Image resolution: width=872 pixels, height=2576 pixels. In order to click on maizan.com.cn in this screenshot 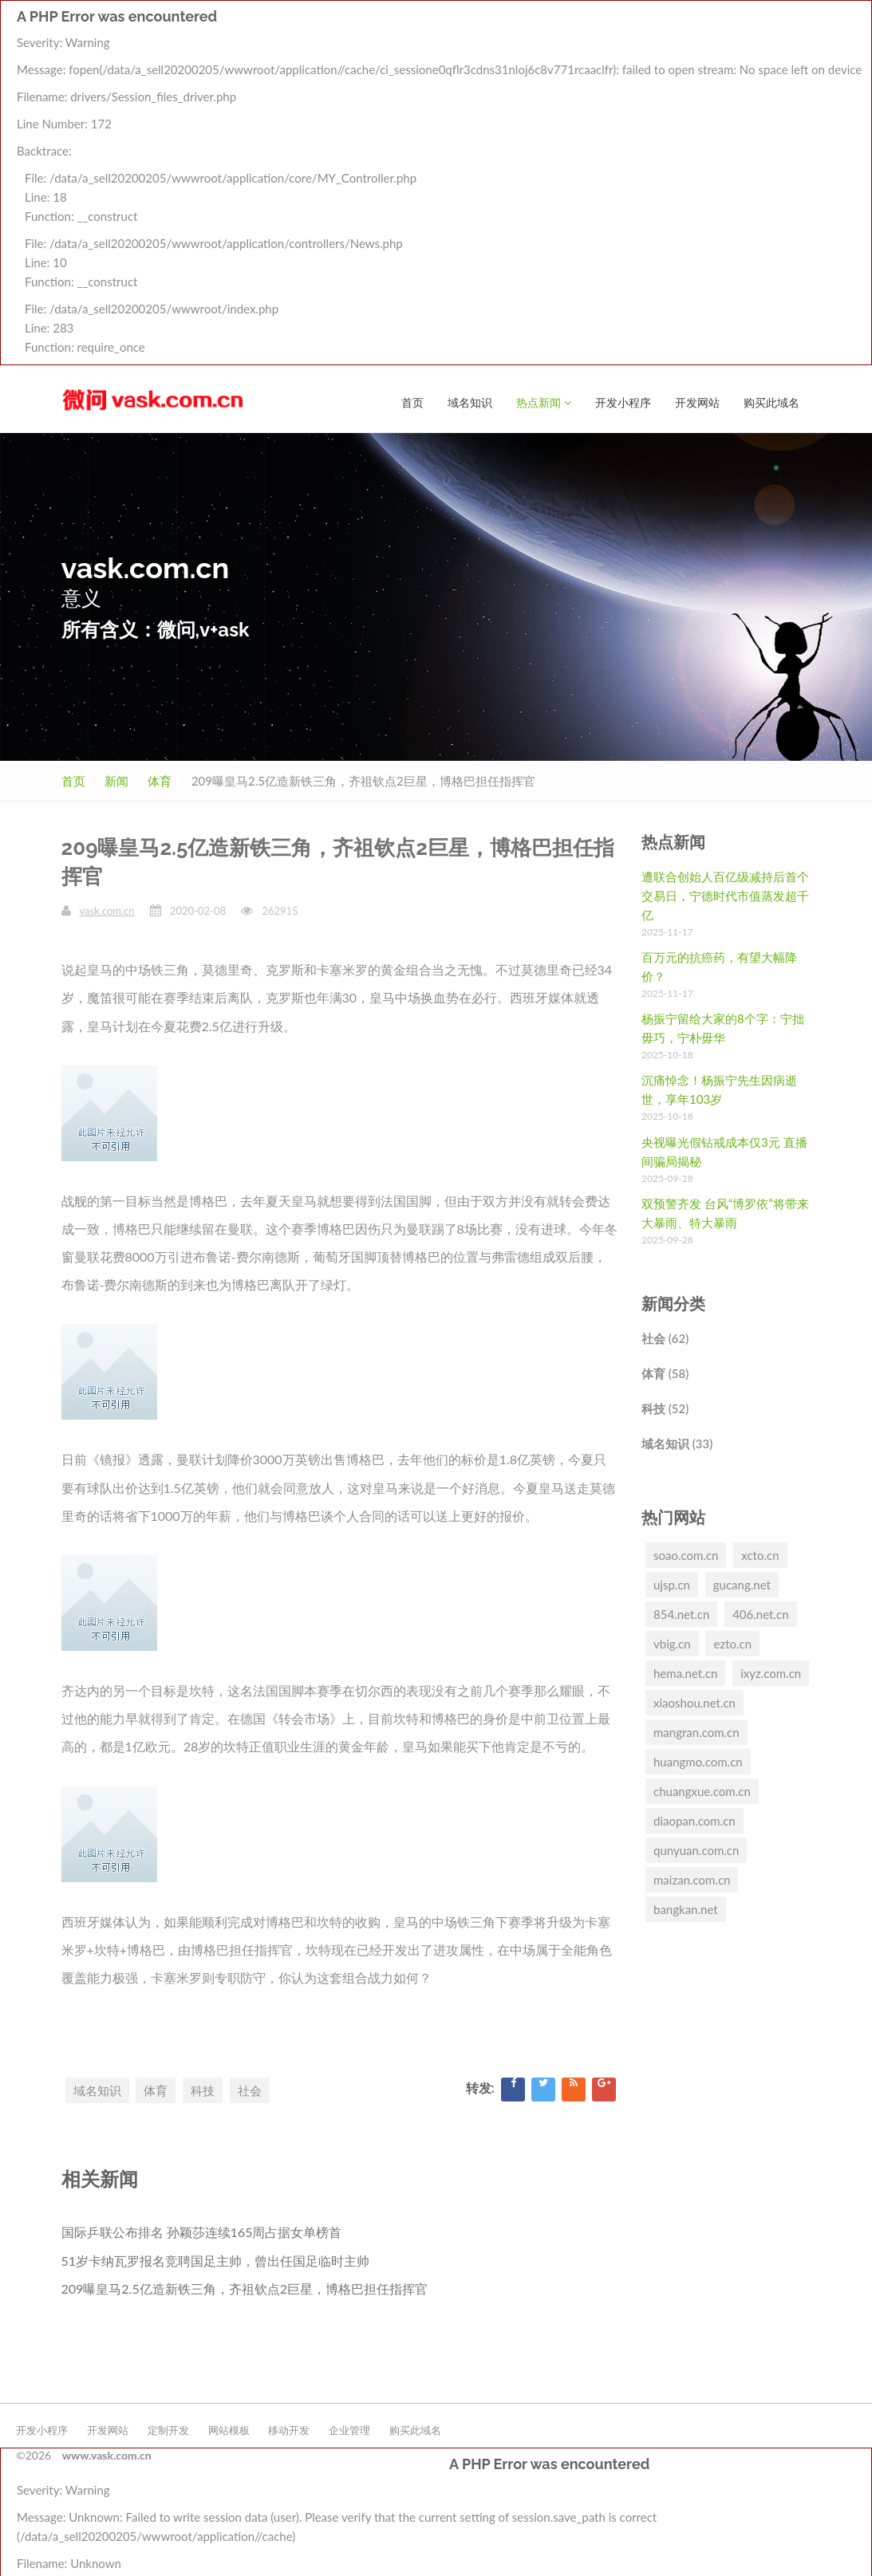, I will do `click(691, 1879)`.